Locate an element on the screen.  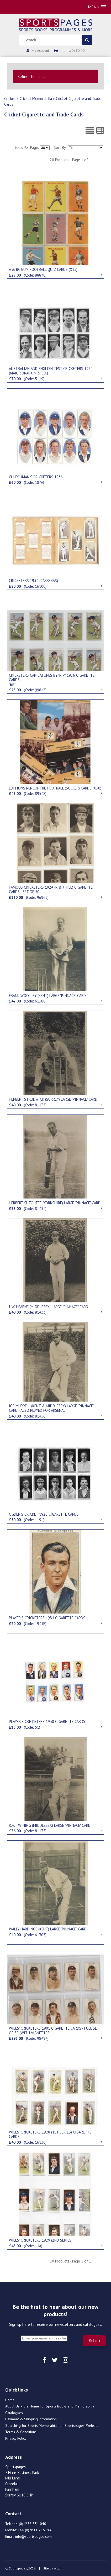
Terms & Conditions is located at coordinates (20, 2431).